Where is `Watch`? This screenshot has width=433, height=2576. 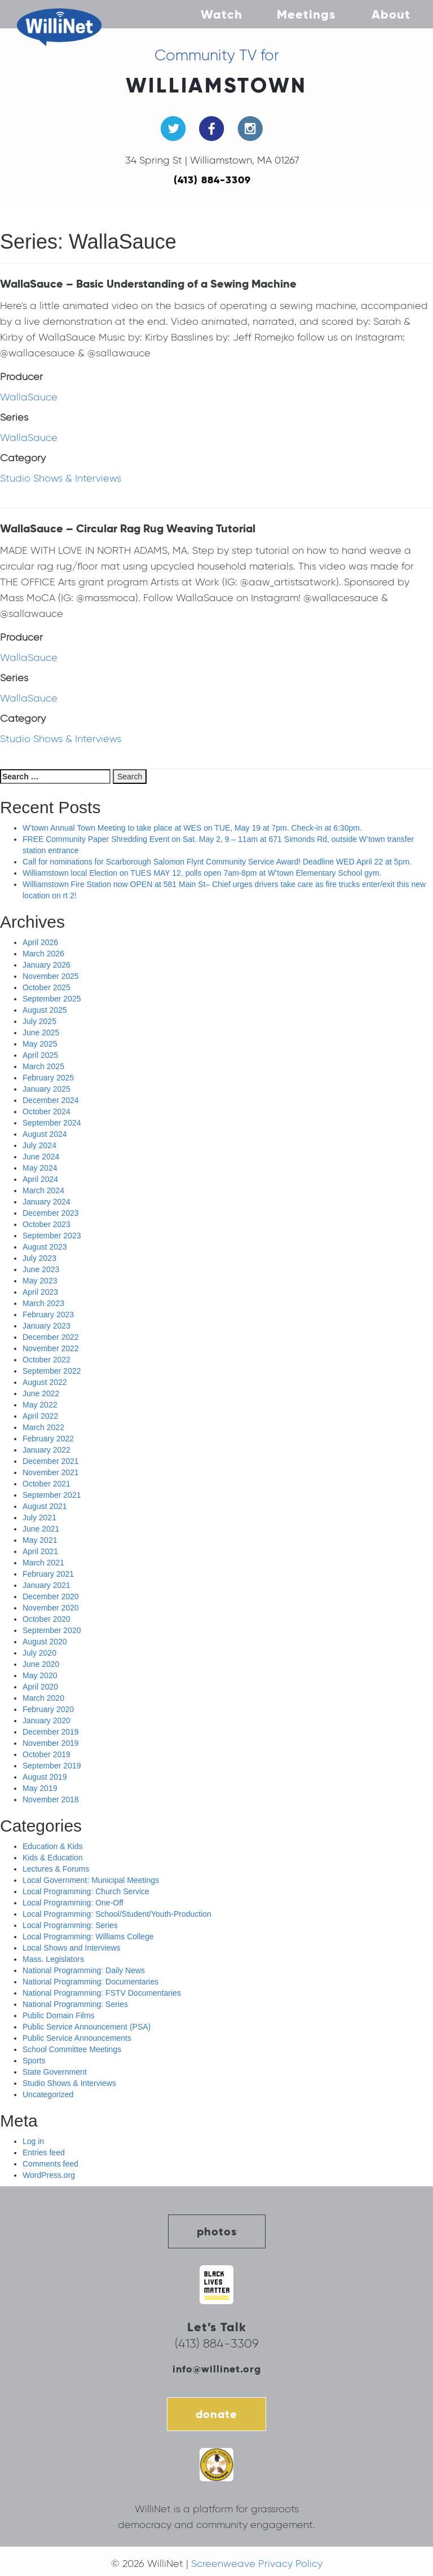
Watch is located at coordinates (221, 14).